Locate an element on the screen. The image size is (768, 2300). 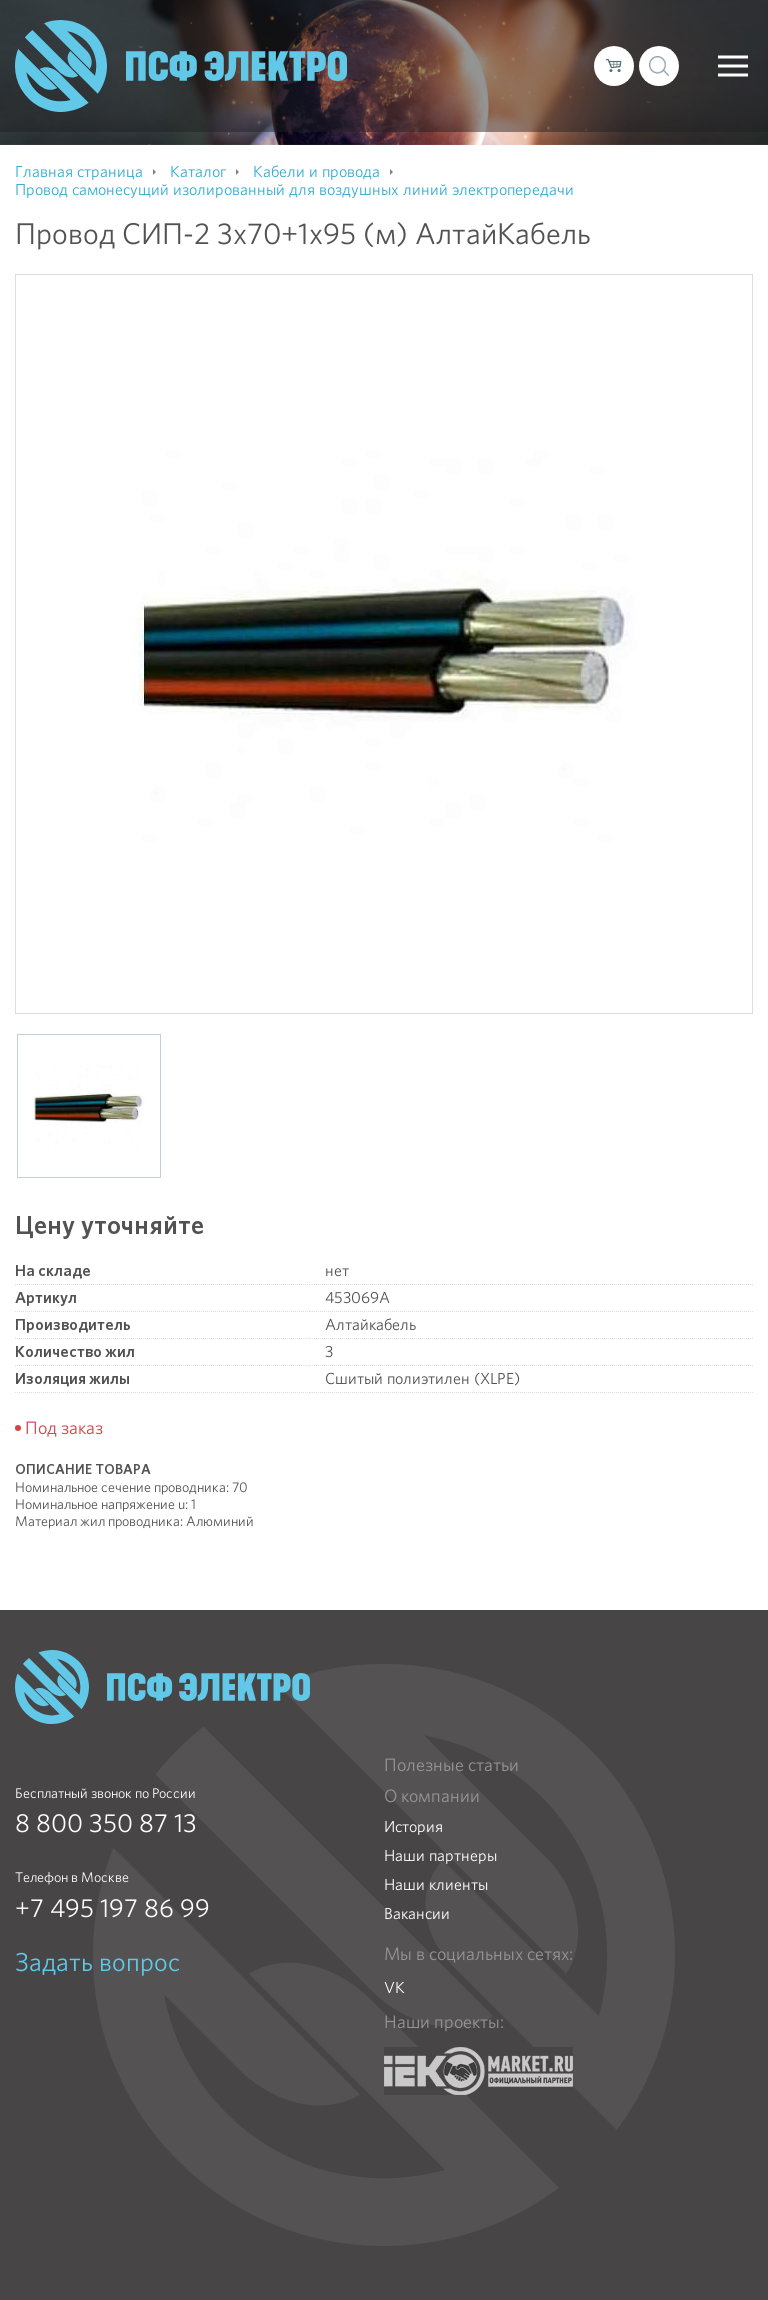
+7 495 197 86 99 is located at coordinates (112, 1908).